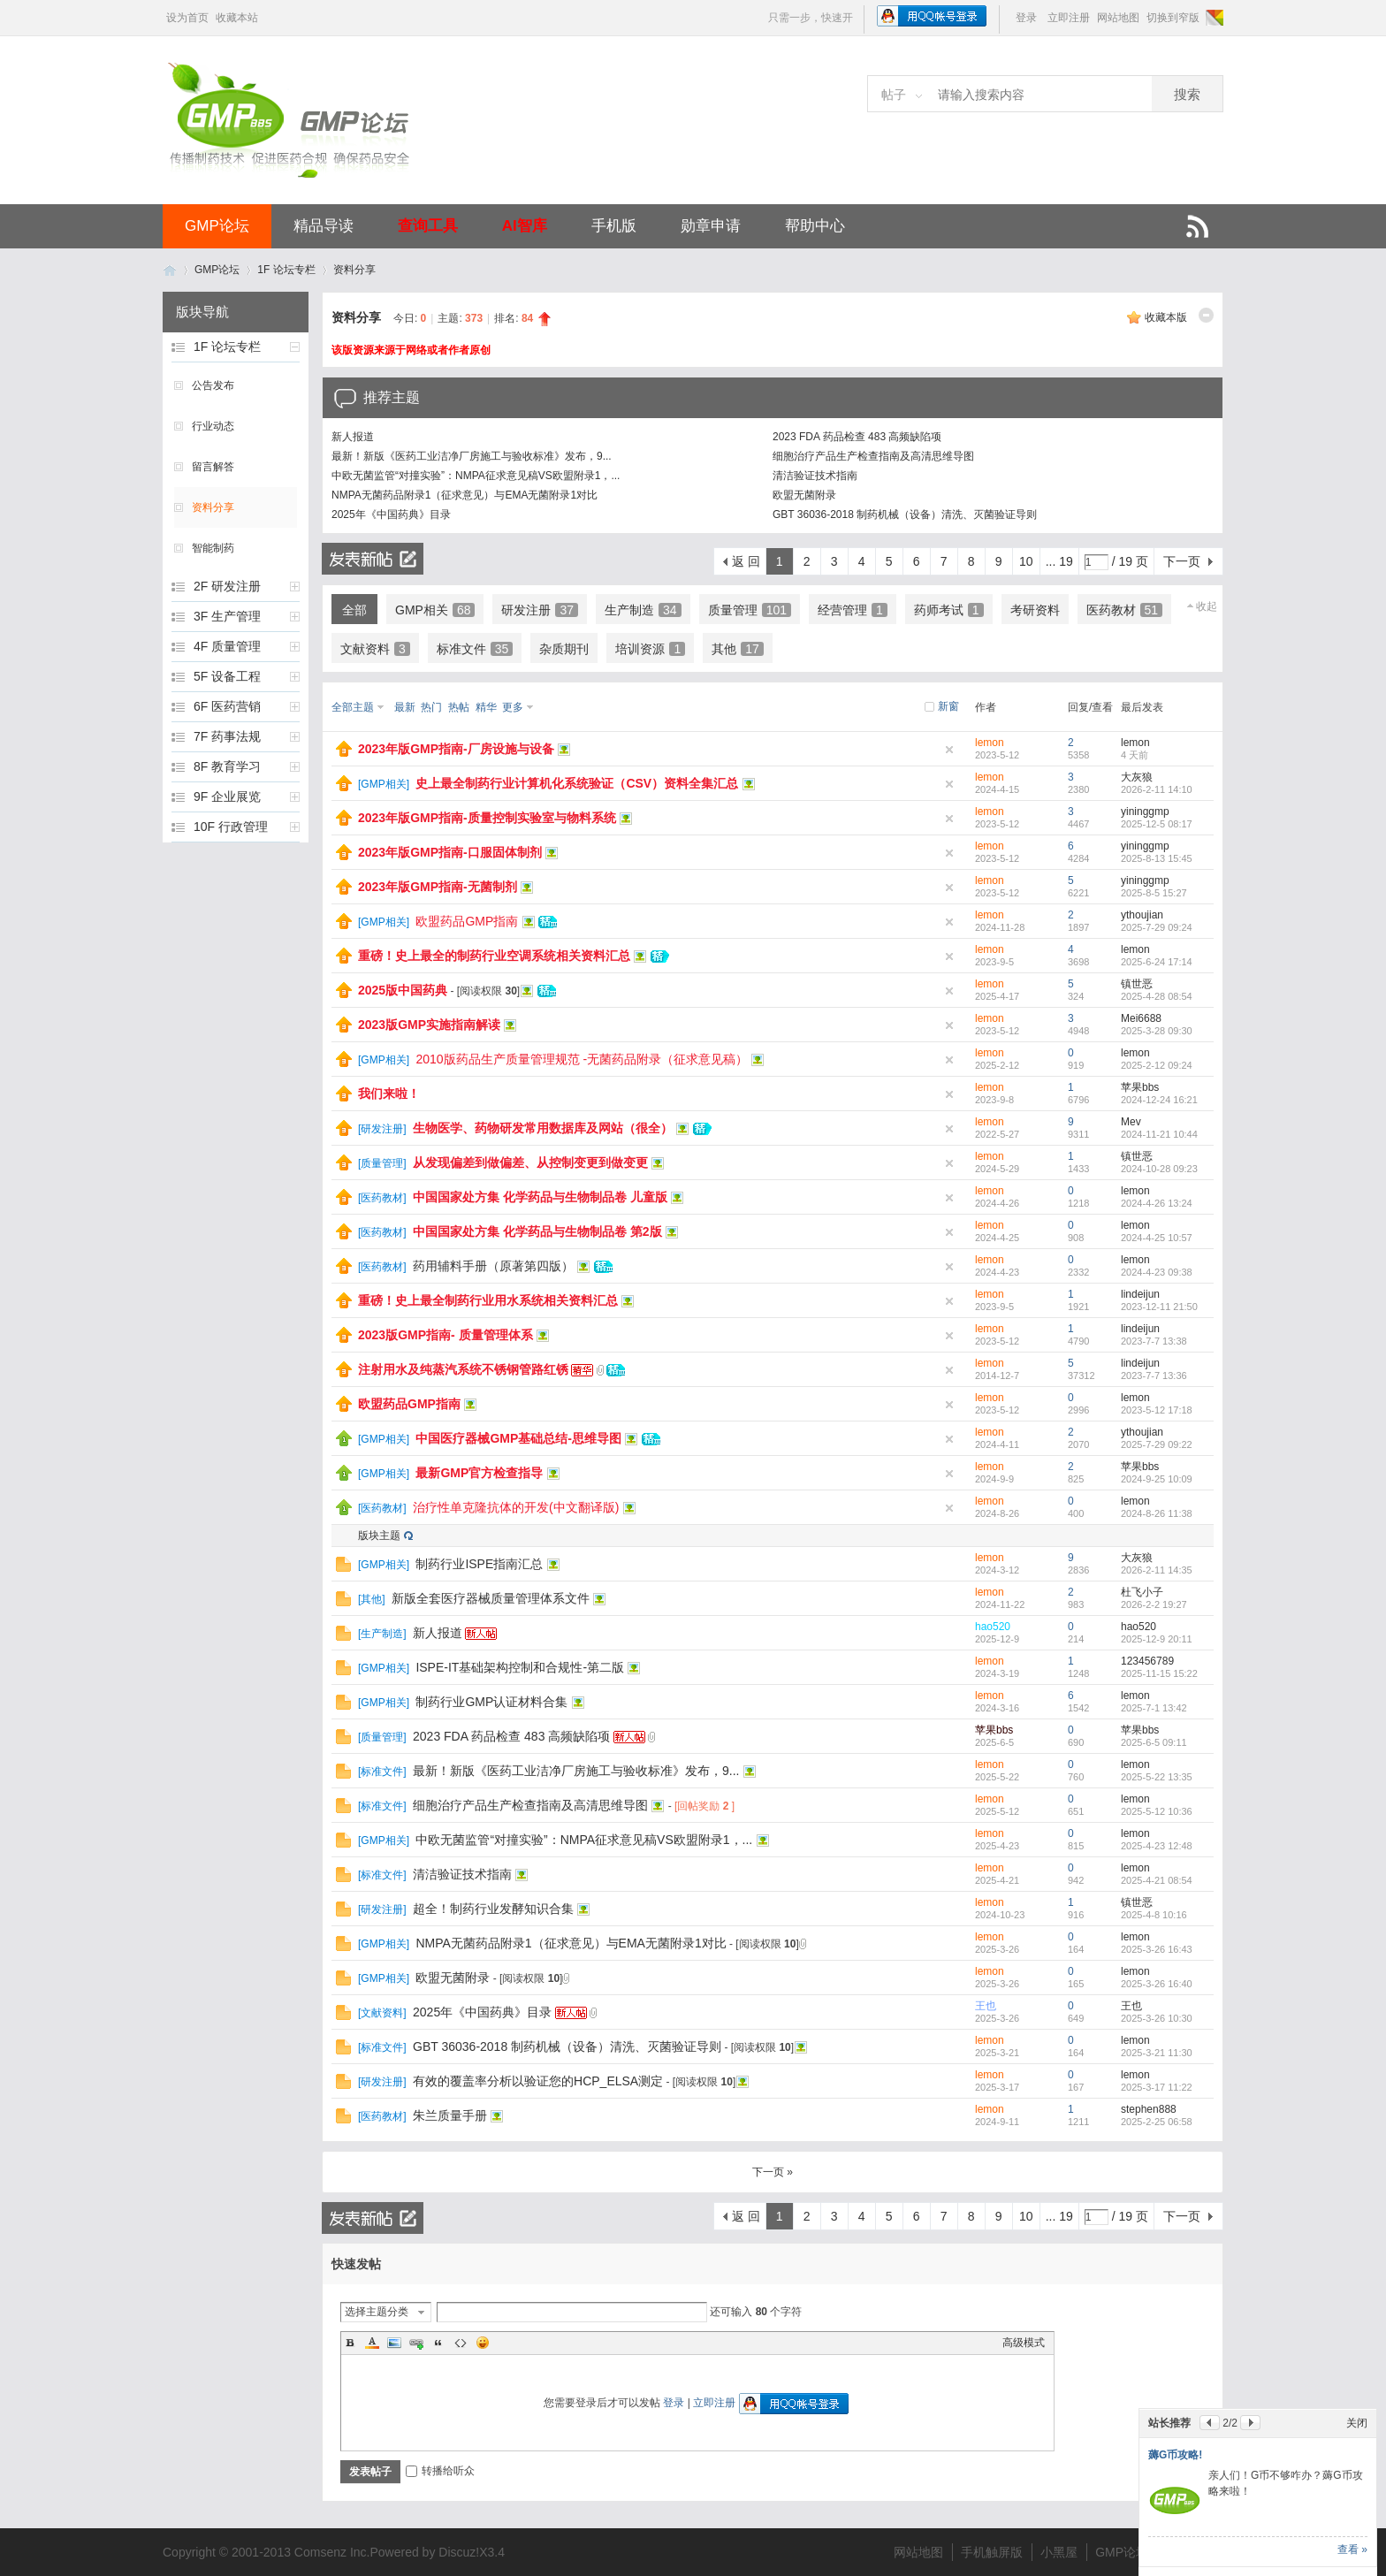  Describe the element at coordinates (643, 610) in the screenshot. I see `生产制造` at that location.